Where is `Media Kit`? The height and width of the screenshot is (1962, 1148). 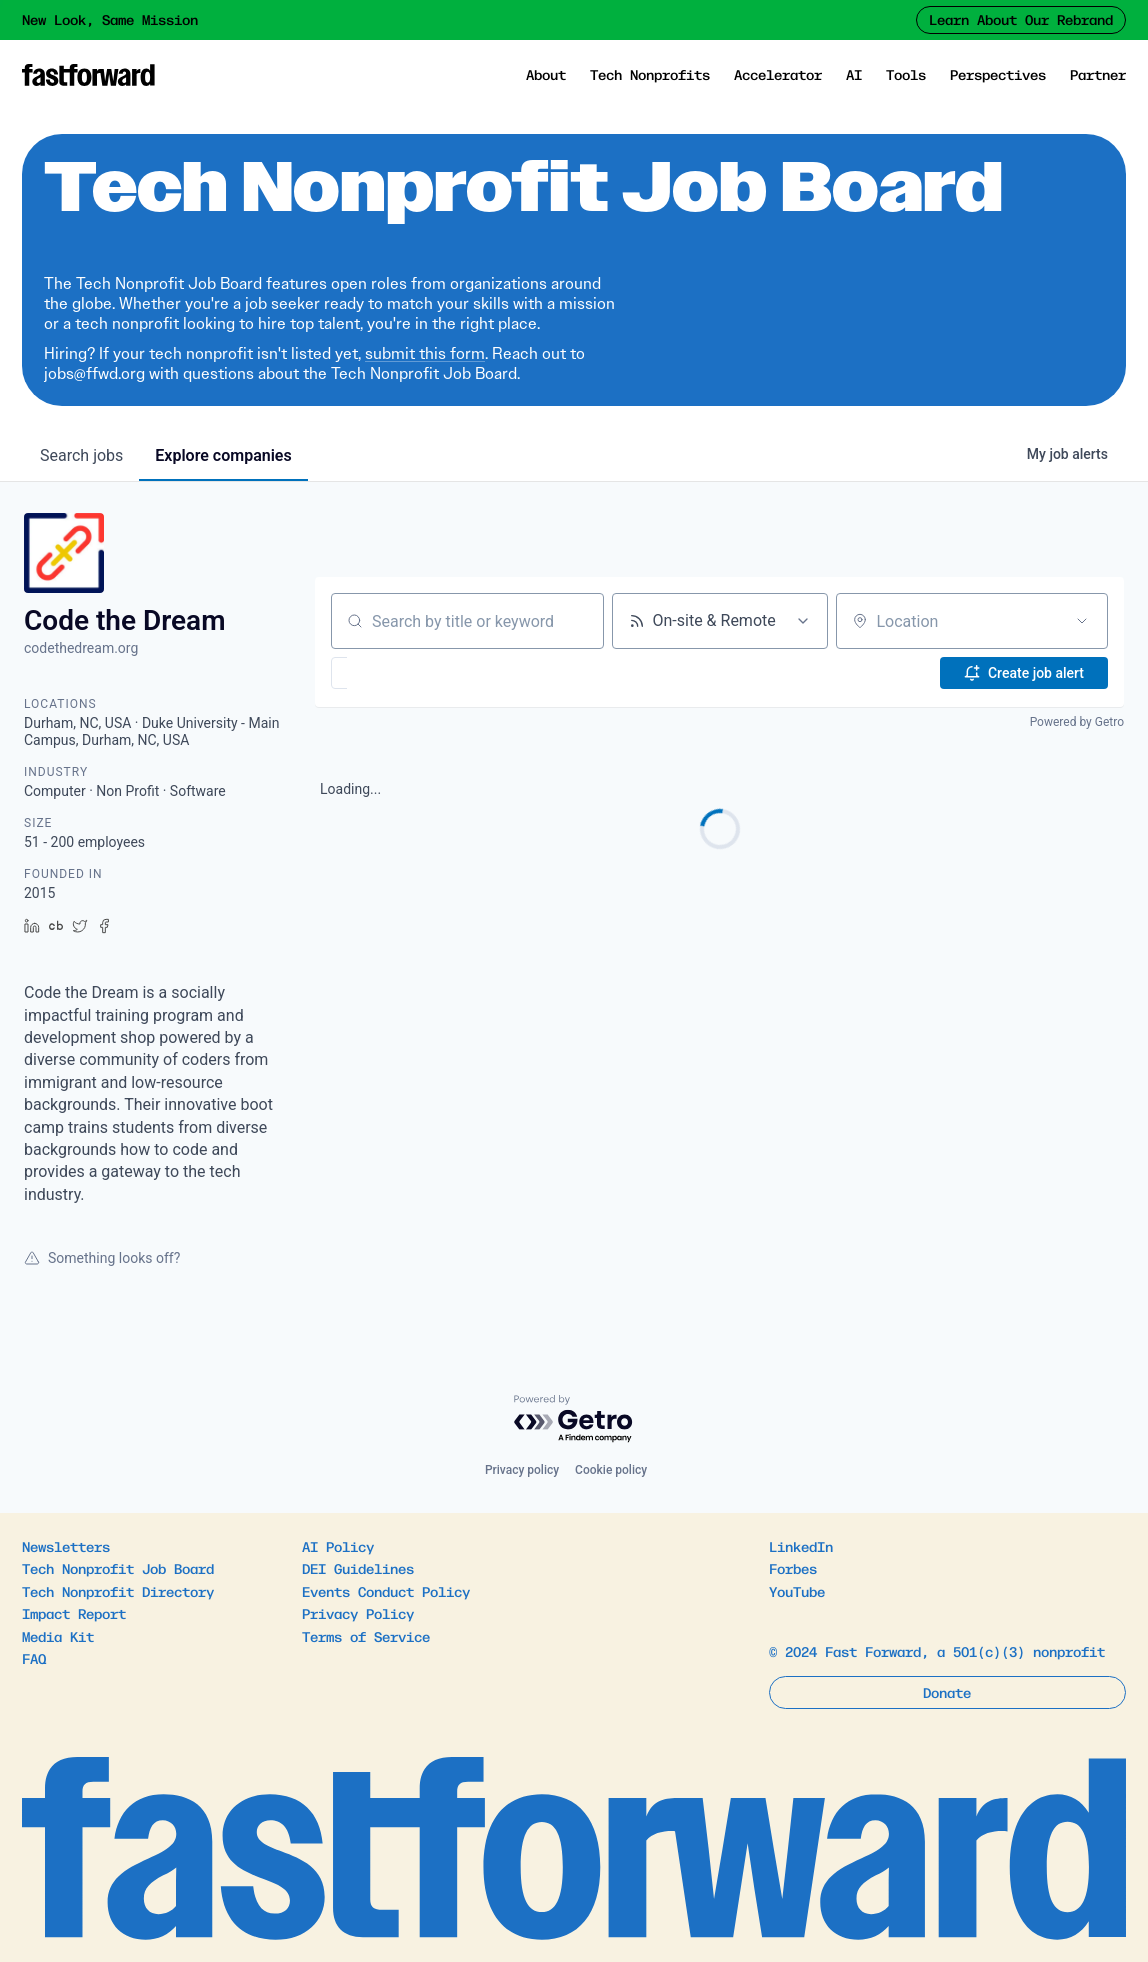 Media Kit is located at coordinates (58, 1636).